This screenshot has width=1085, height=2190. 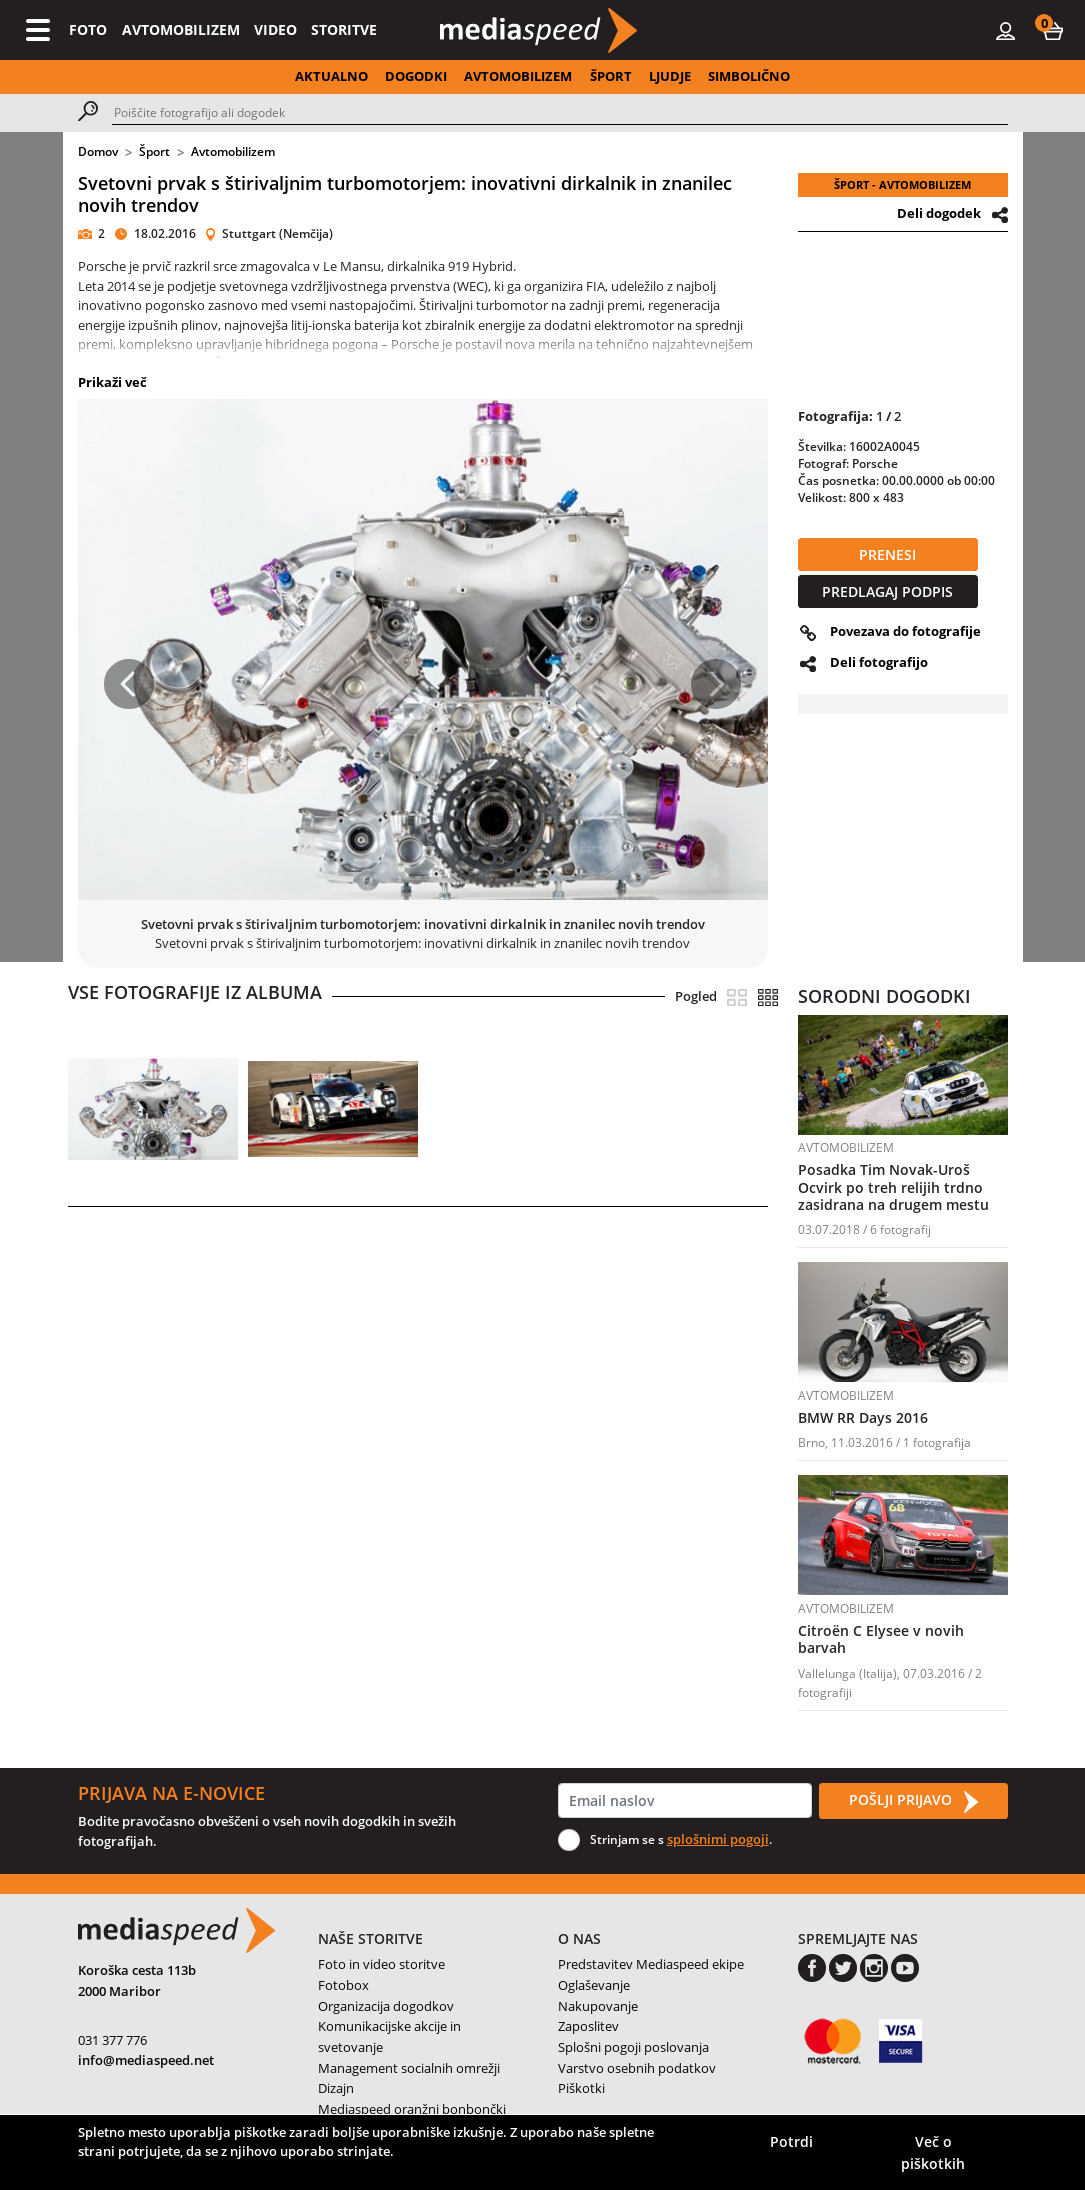 What do you see at coordinates (381, 1964) in the screenshot?
I see `Foto in video storitve` at bounding box center [381, 1964].